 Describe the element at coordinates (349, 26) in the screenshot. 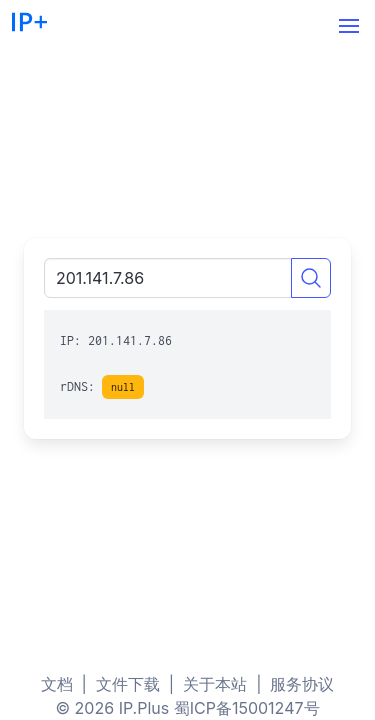

I see `[button]` at that location.